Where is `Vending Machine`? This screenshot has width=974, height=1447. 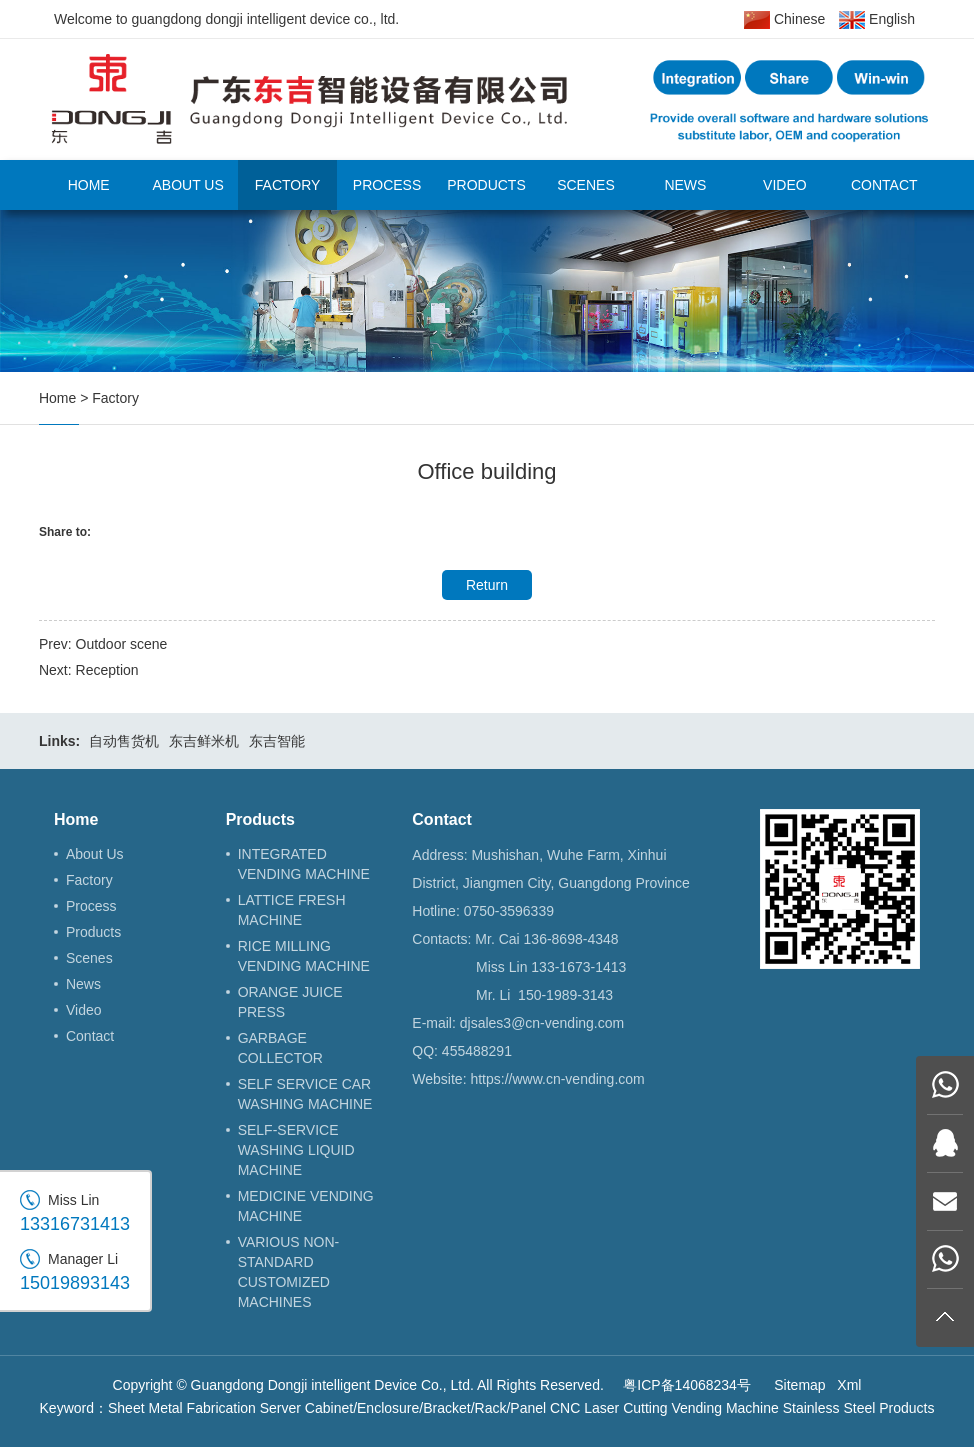
Vending Machine is located at coordinates (724, 1408).